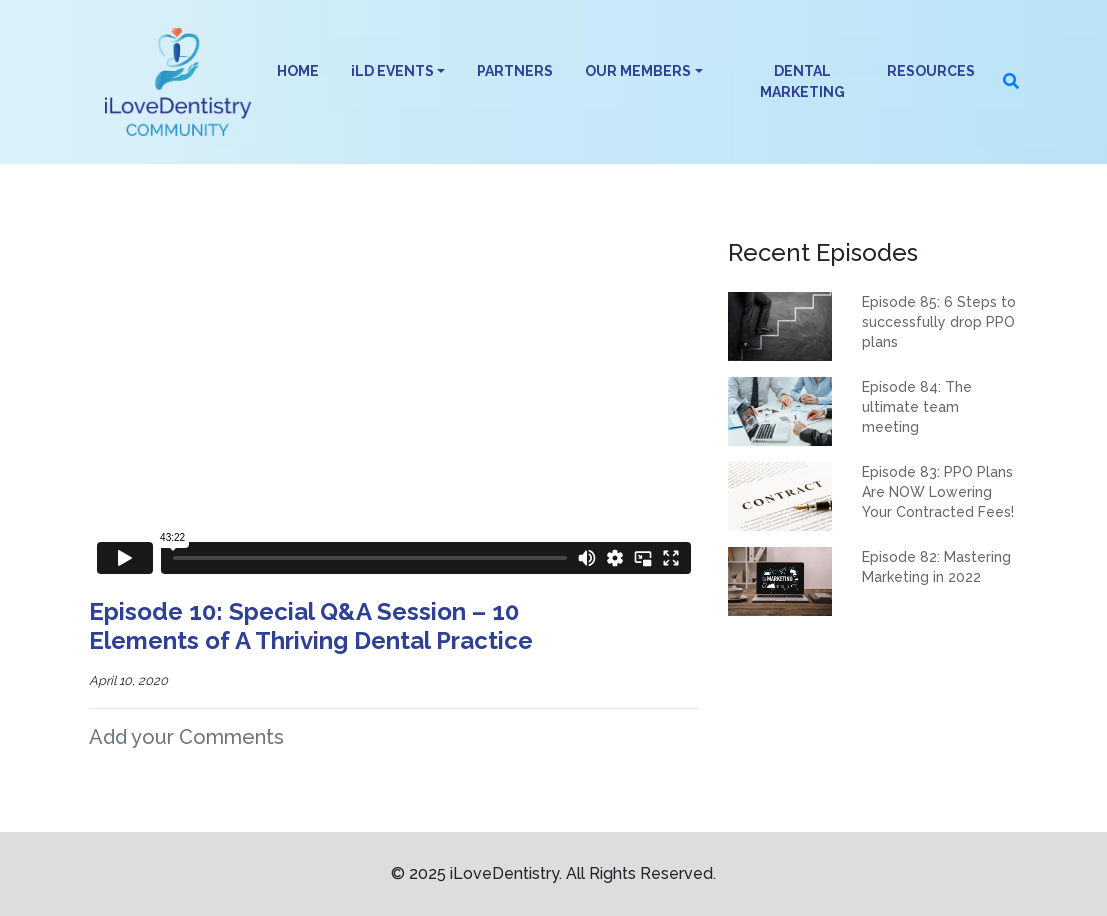 The image size is (1107, 916). I want to click on Episode 85: 6 Steps to successfully drop PPO plans, so click(939, 322).